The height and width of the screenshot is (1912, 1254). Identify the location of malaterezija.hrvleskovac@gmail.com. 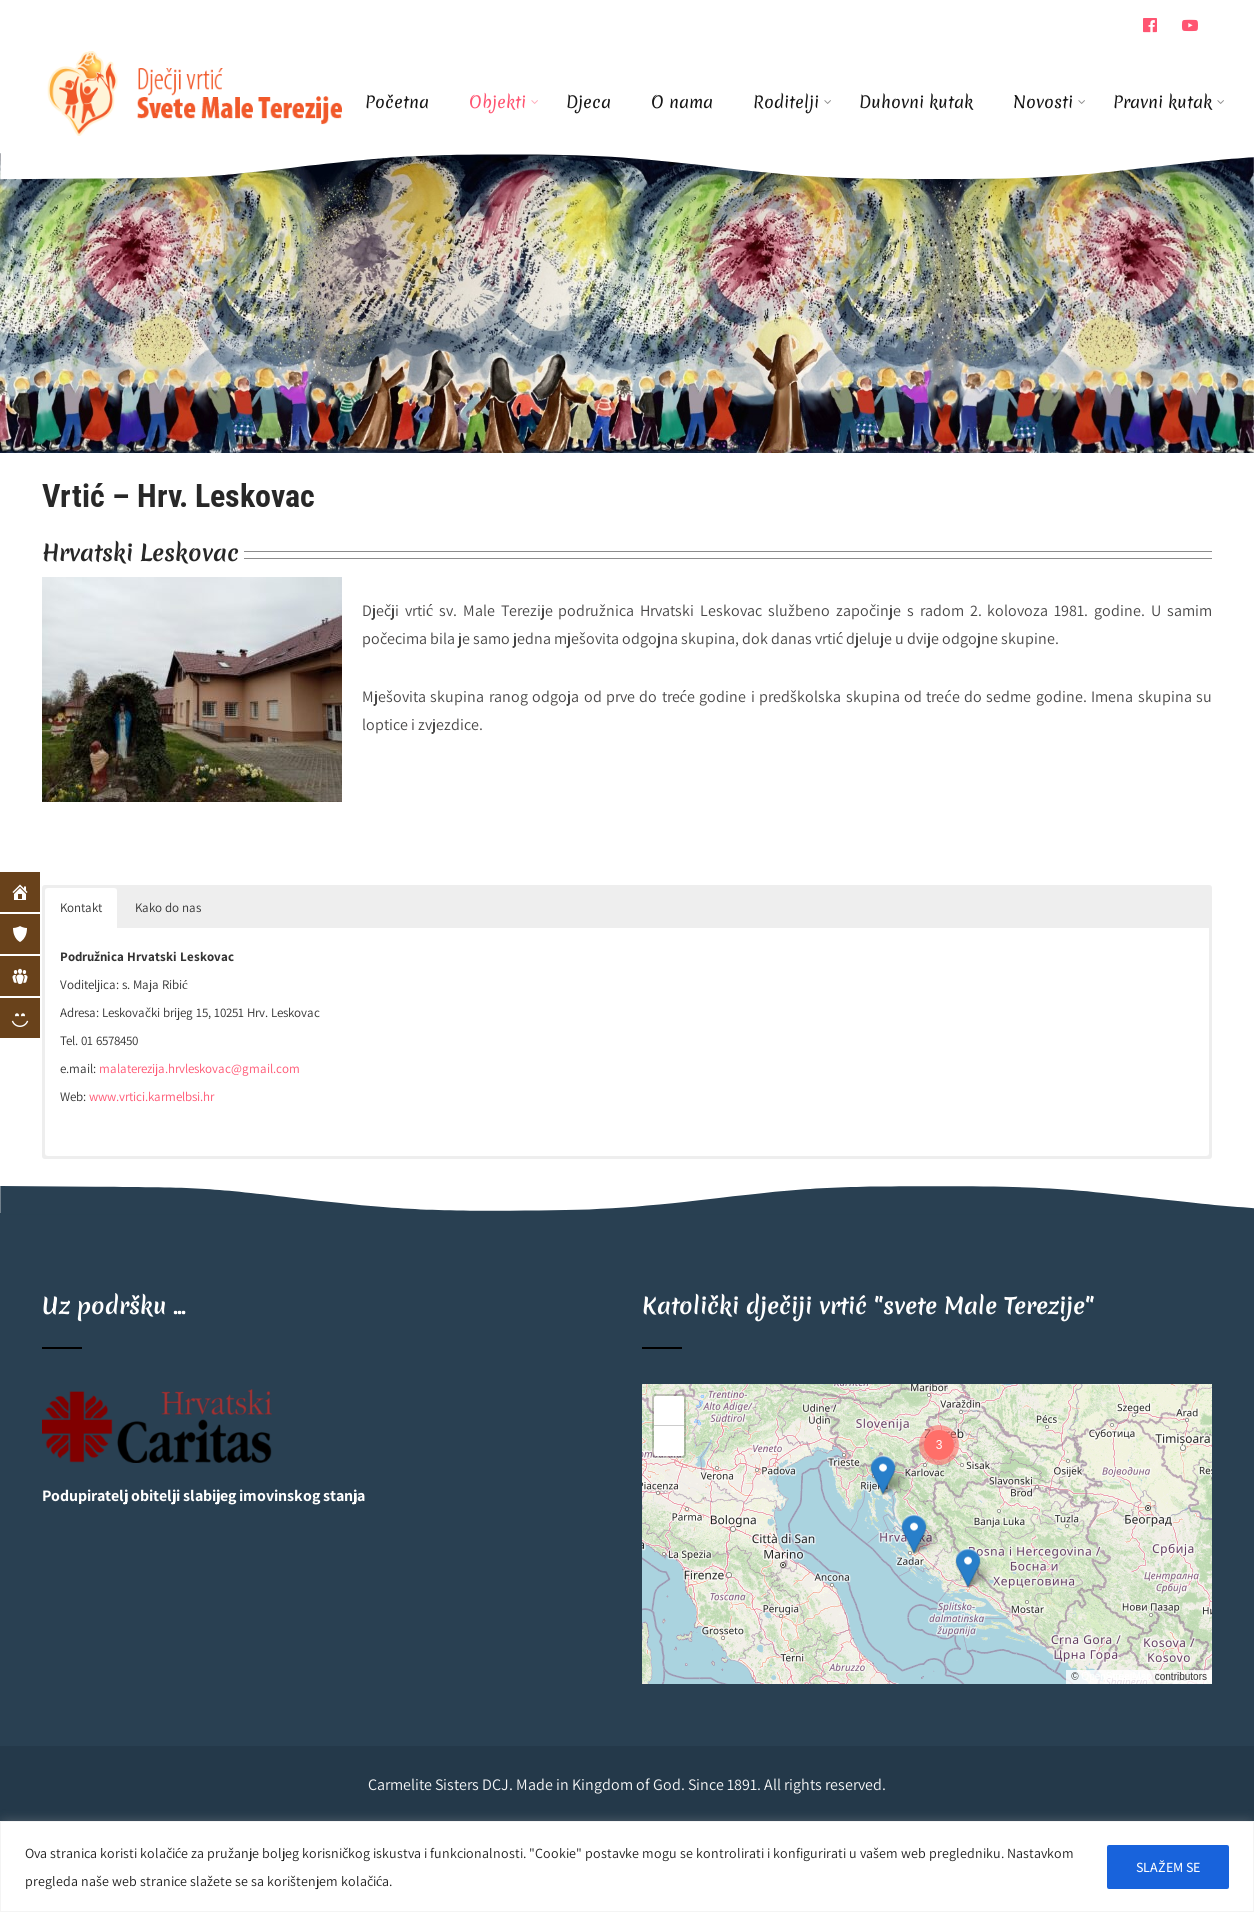
(199, 1068).